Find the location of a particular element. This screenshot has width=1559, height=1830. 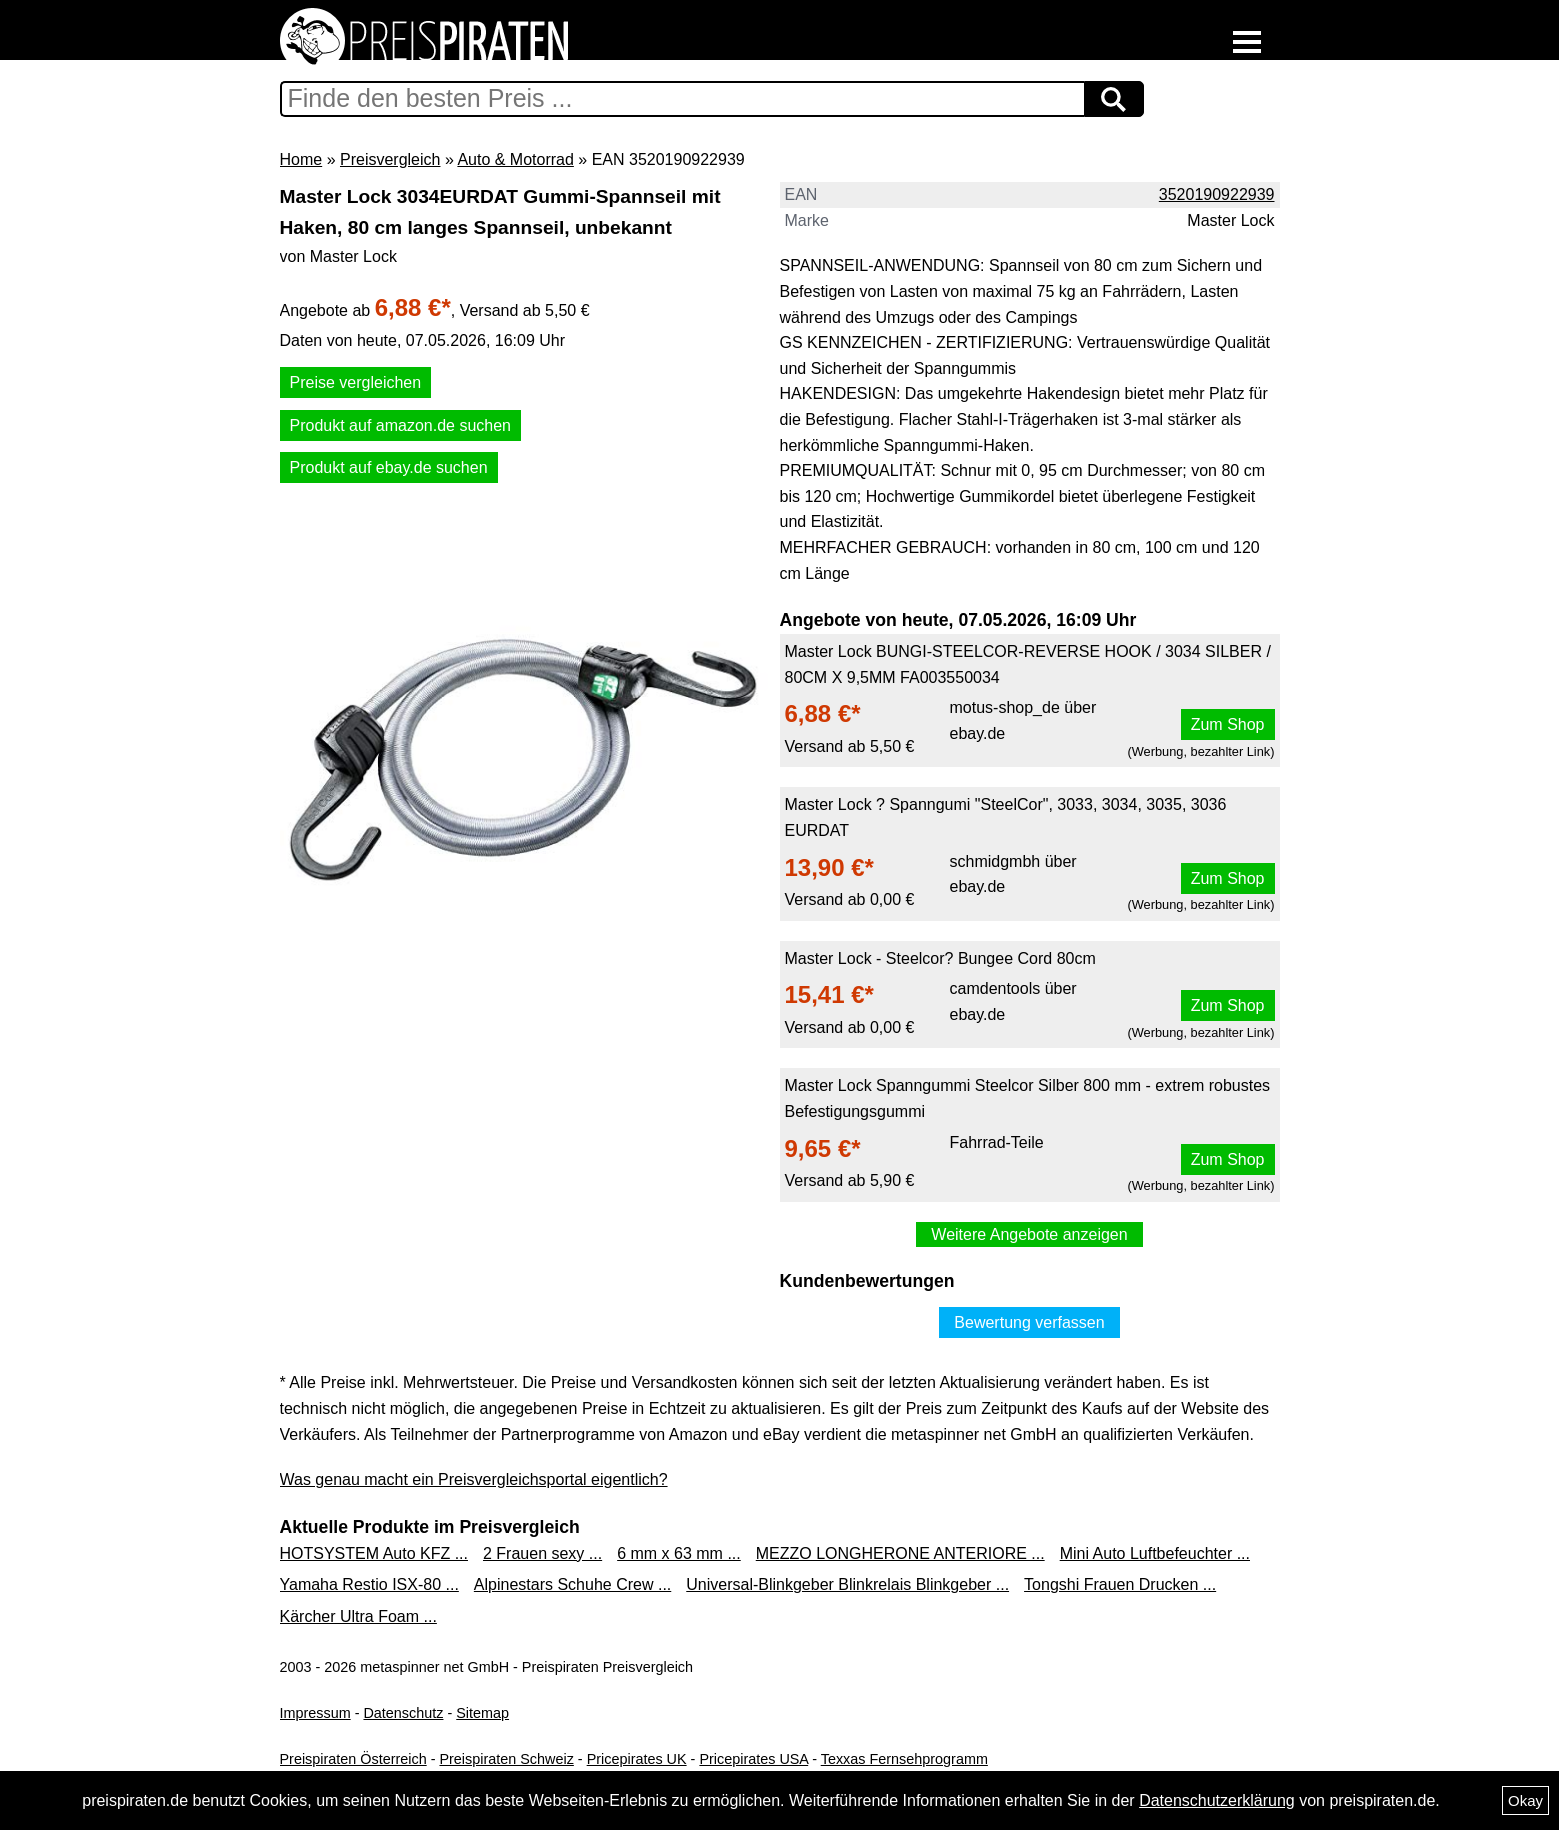

Zum Shop is located at coordinates (1228, 724).